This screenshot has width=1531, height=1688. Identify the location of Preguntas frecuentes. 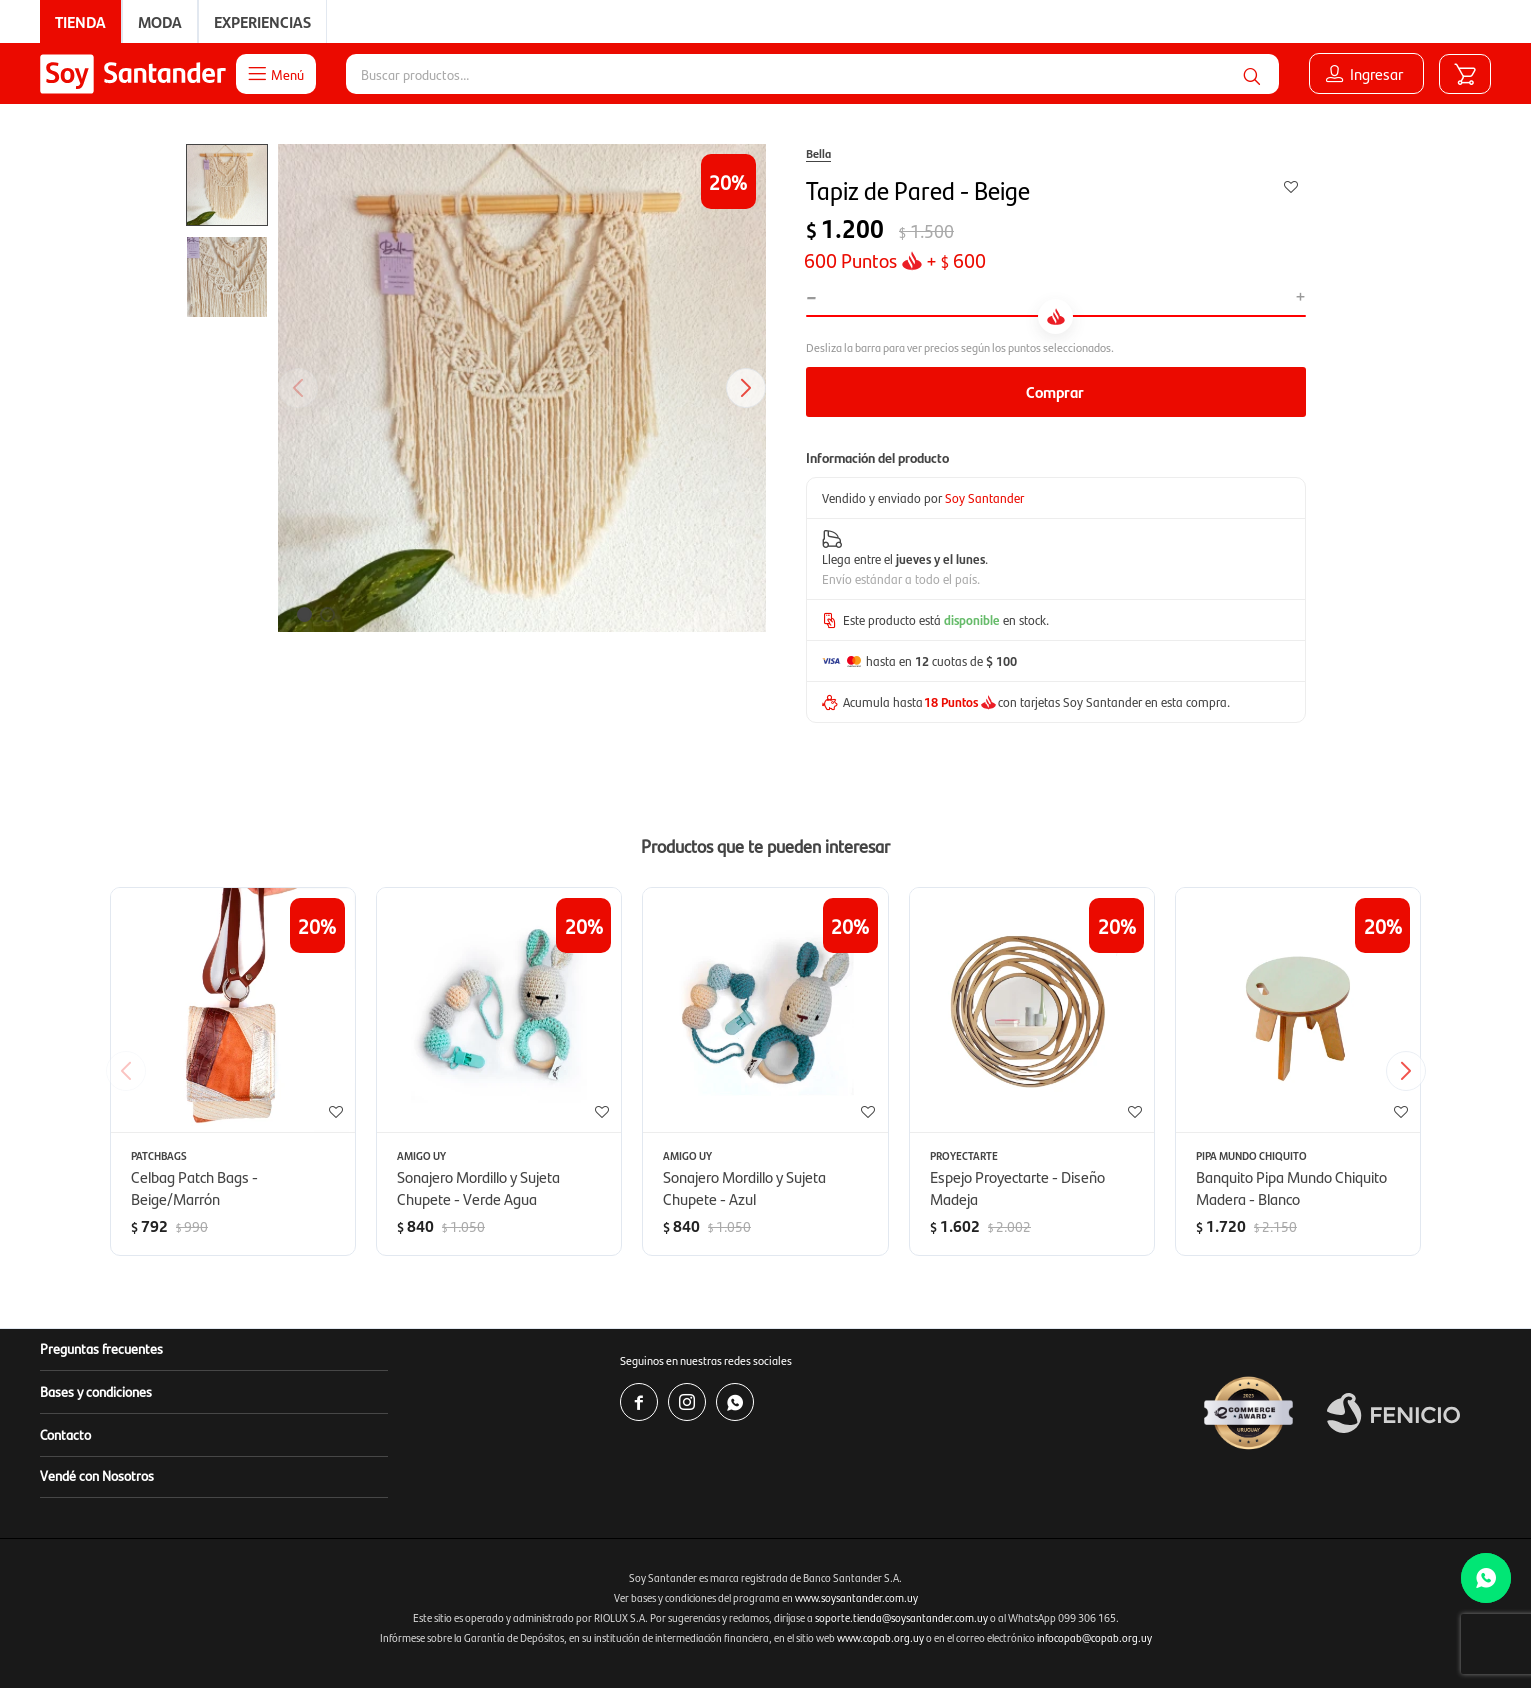
(101, 1348).